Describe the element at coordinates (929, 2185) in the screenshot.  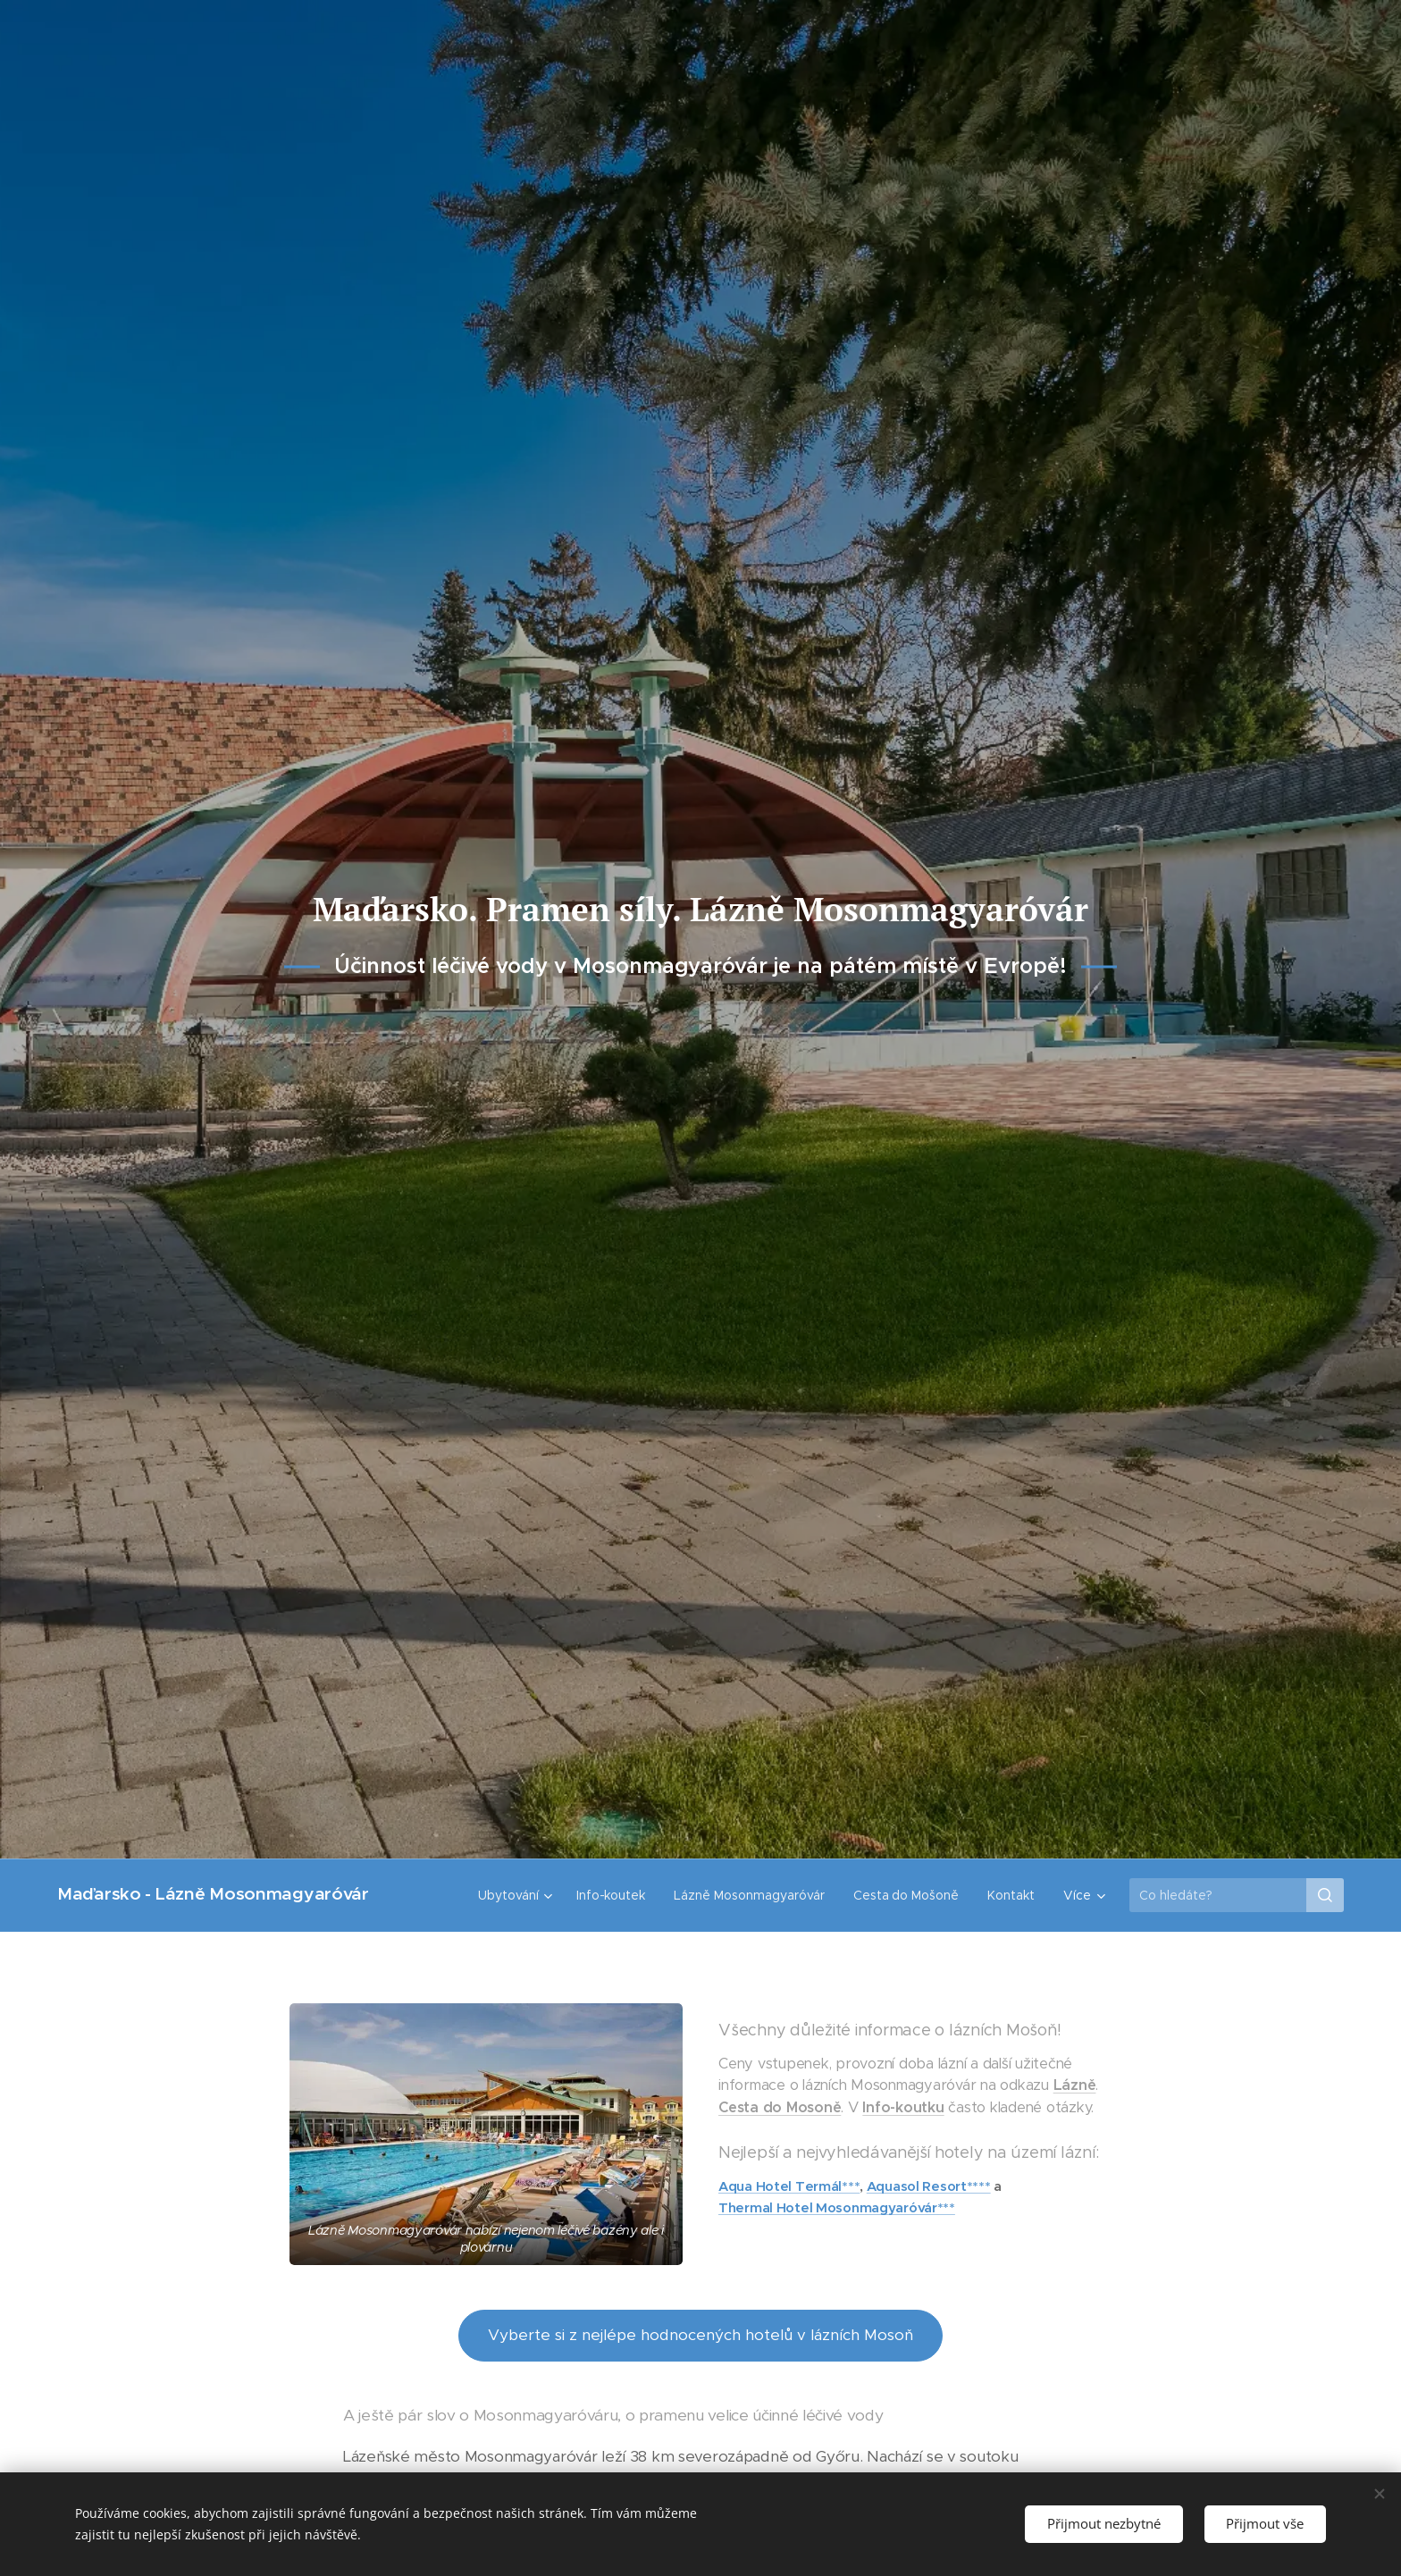
I see `Aquasol Resort****` at that location.